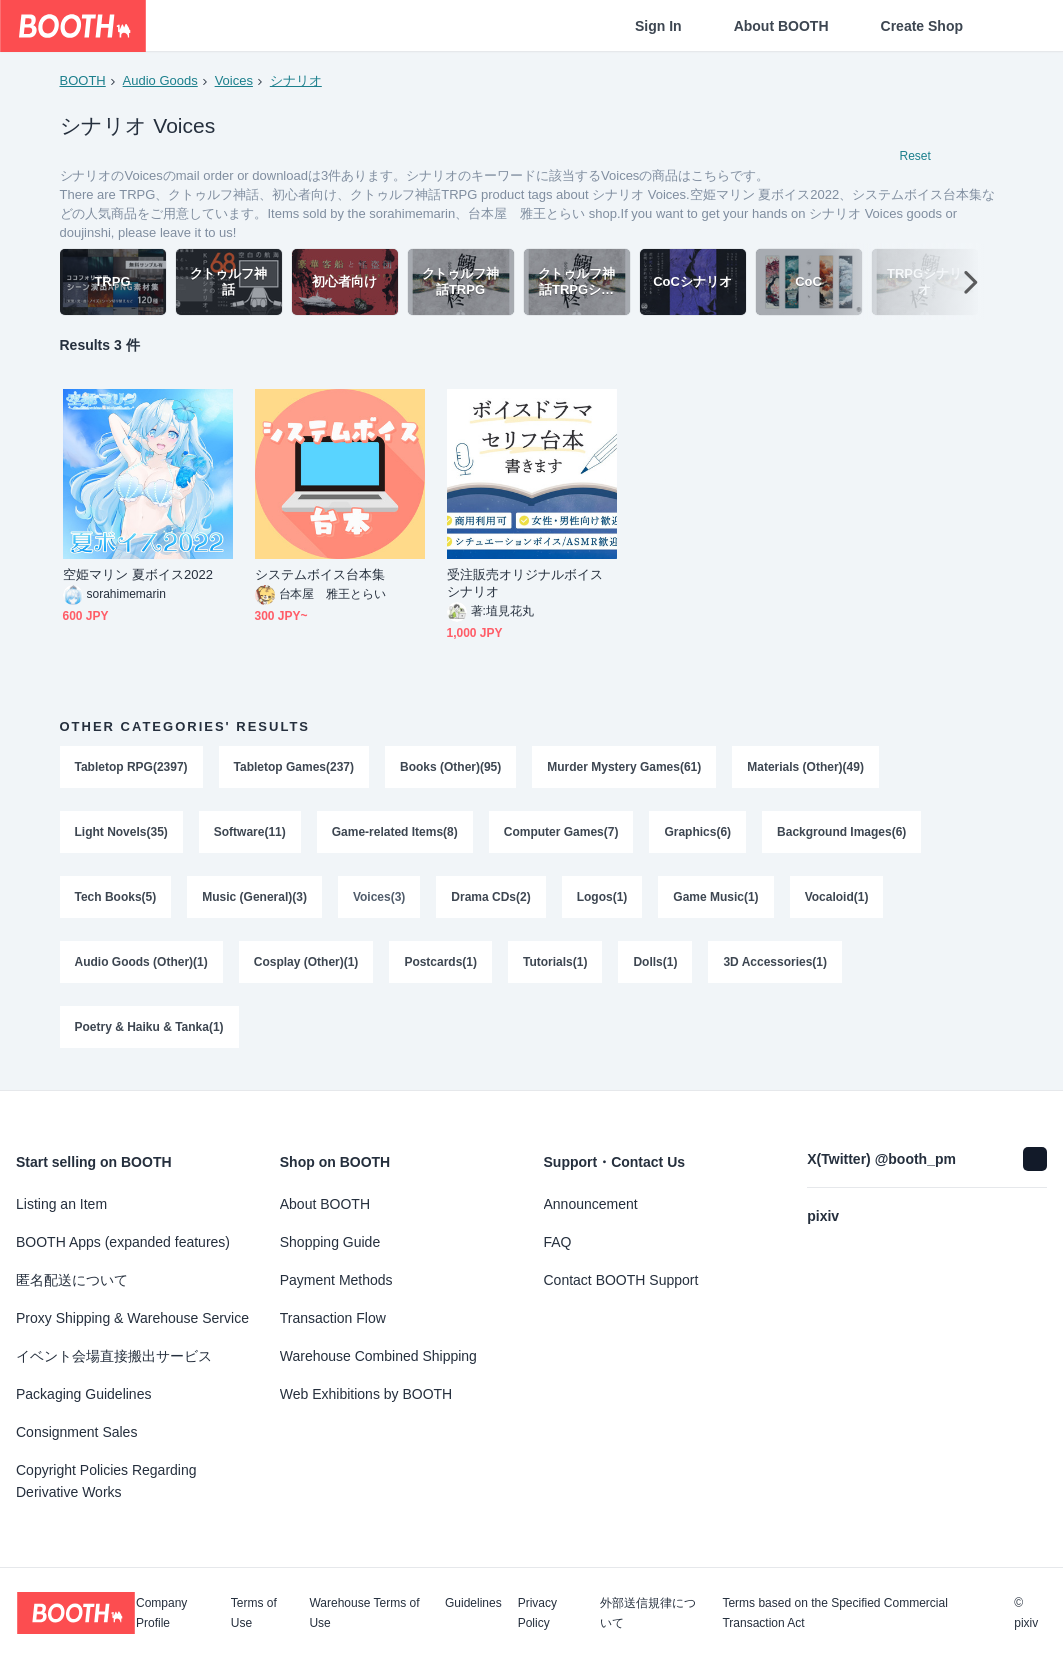 This screenshot has width=1063, height=1658. I want to click on 3D Accessories(1), so click(776, 966).